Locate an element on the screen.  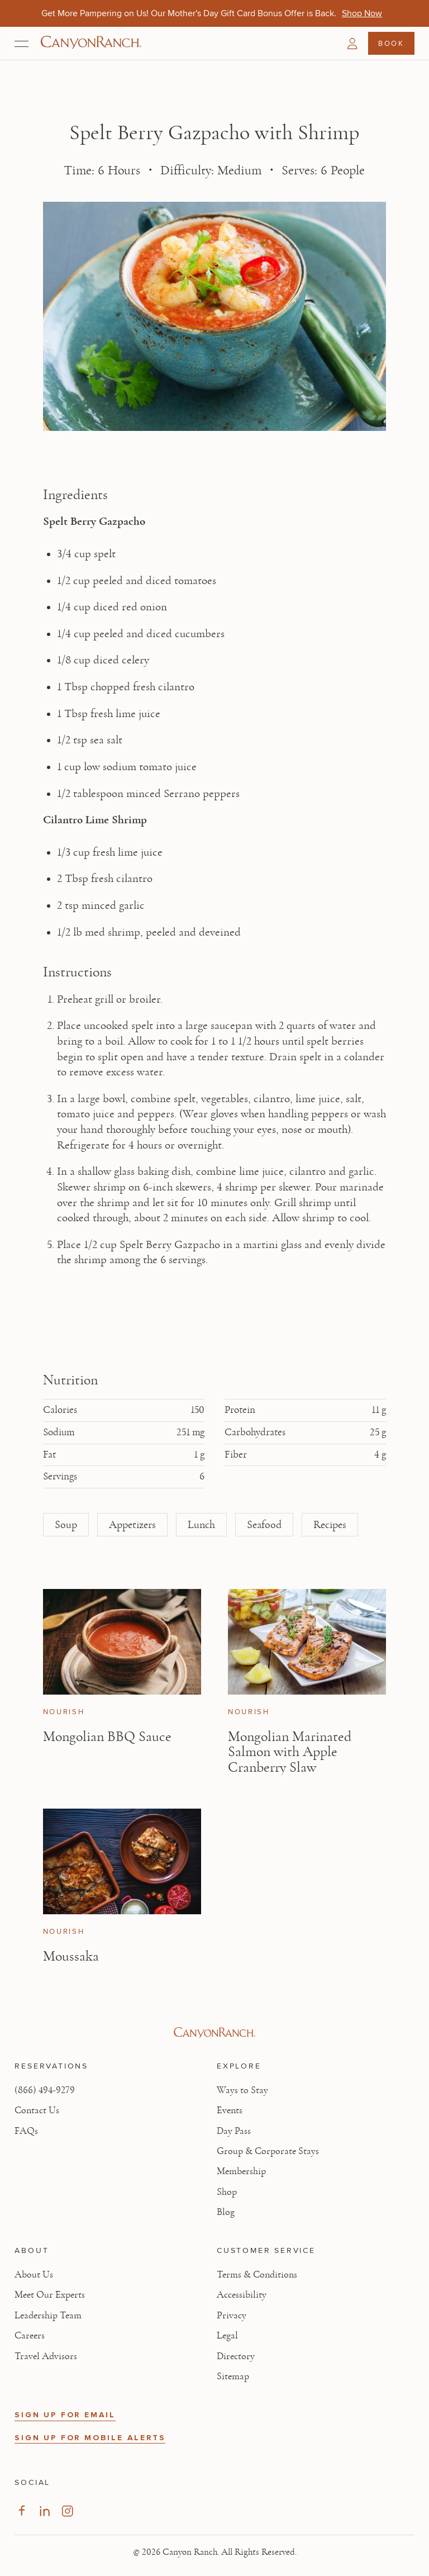
Shop is located at coordinates (227, 2192).